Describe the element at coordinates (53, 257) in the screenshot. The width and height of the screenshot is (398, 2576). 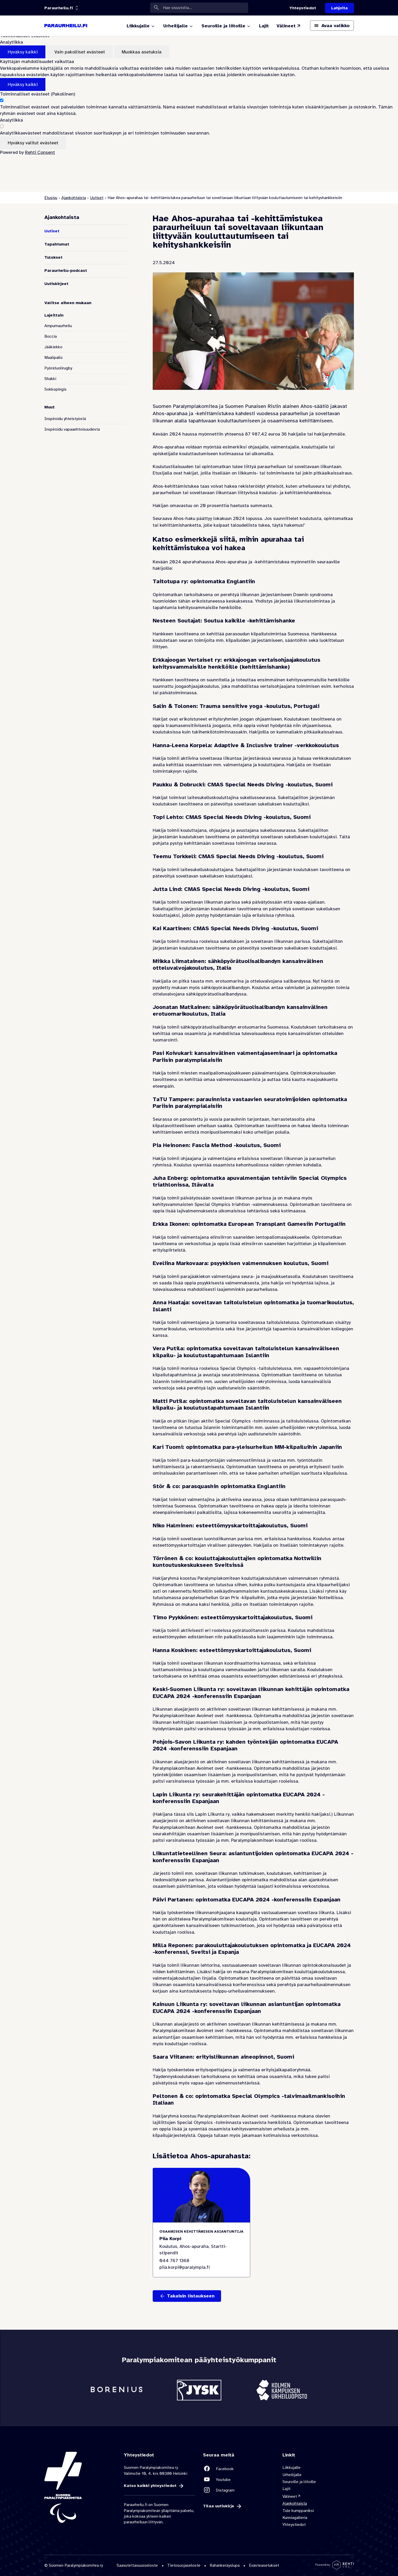
I see `Tulokset` at that location.